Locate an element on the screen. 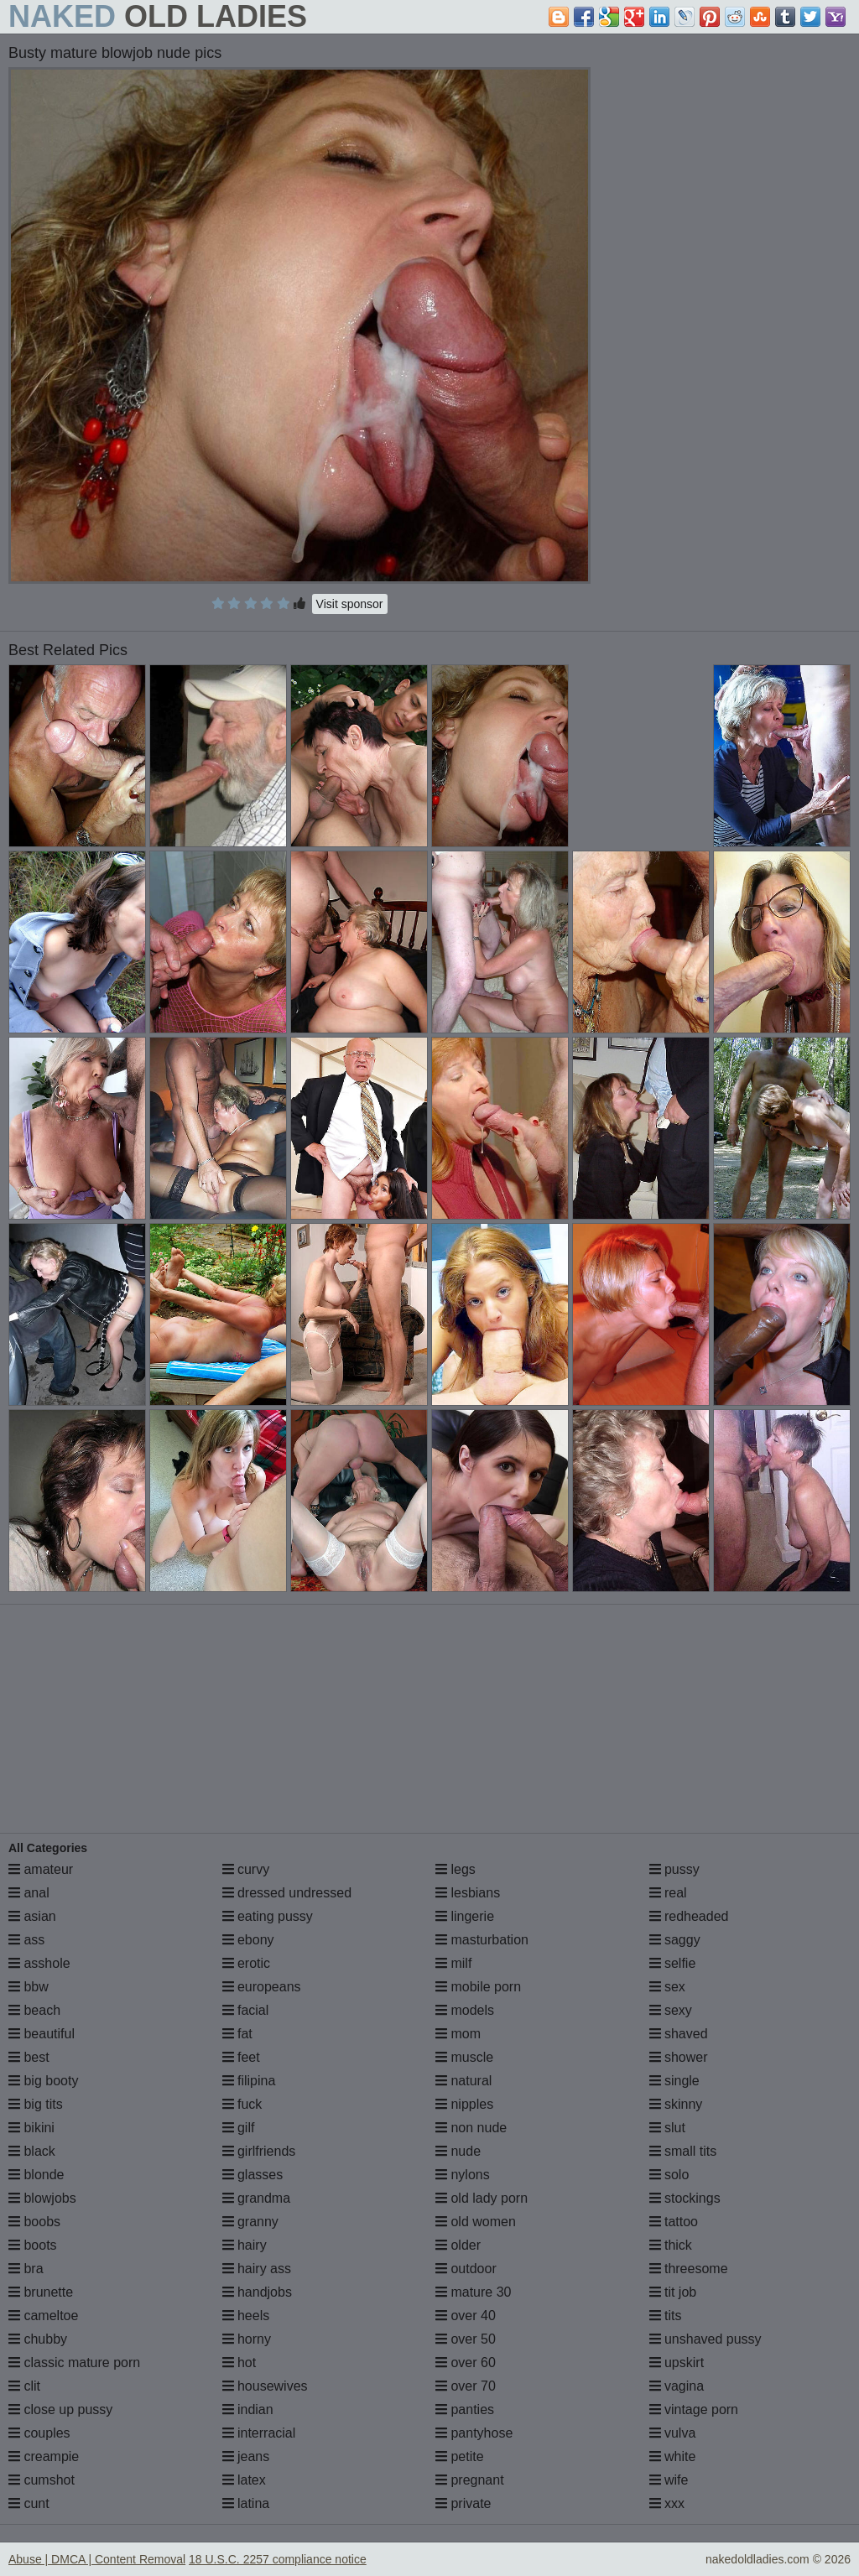 Image resolution: width=859 pixels, height=2576 pixels. upskirt is located at coordinates (677, 2362).